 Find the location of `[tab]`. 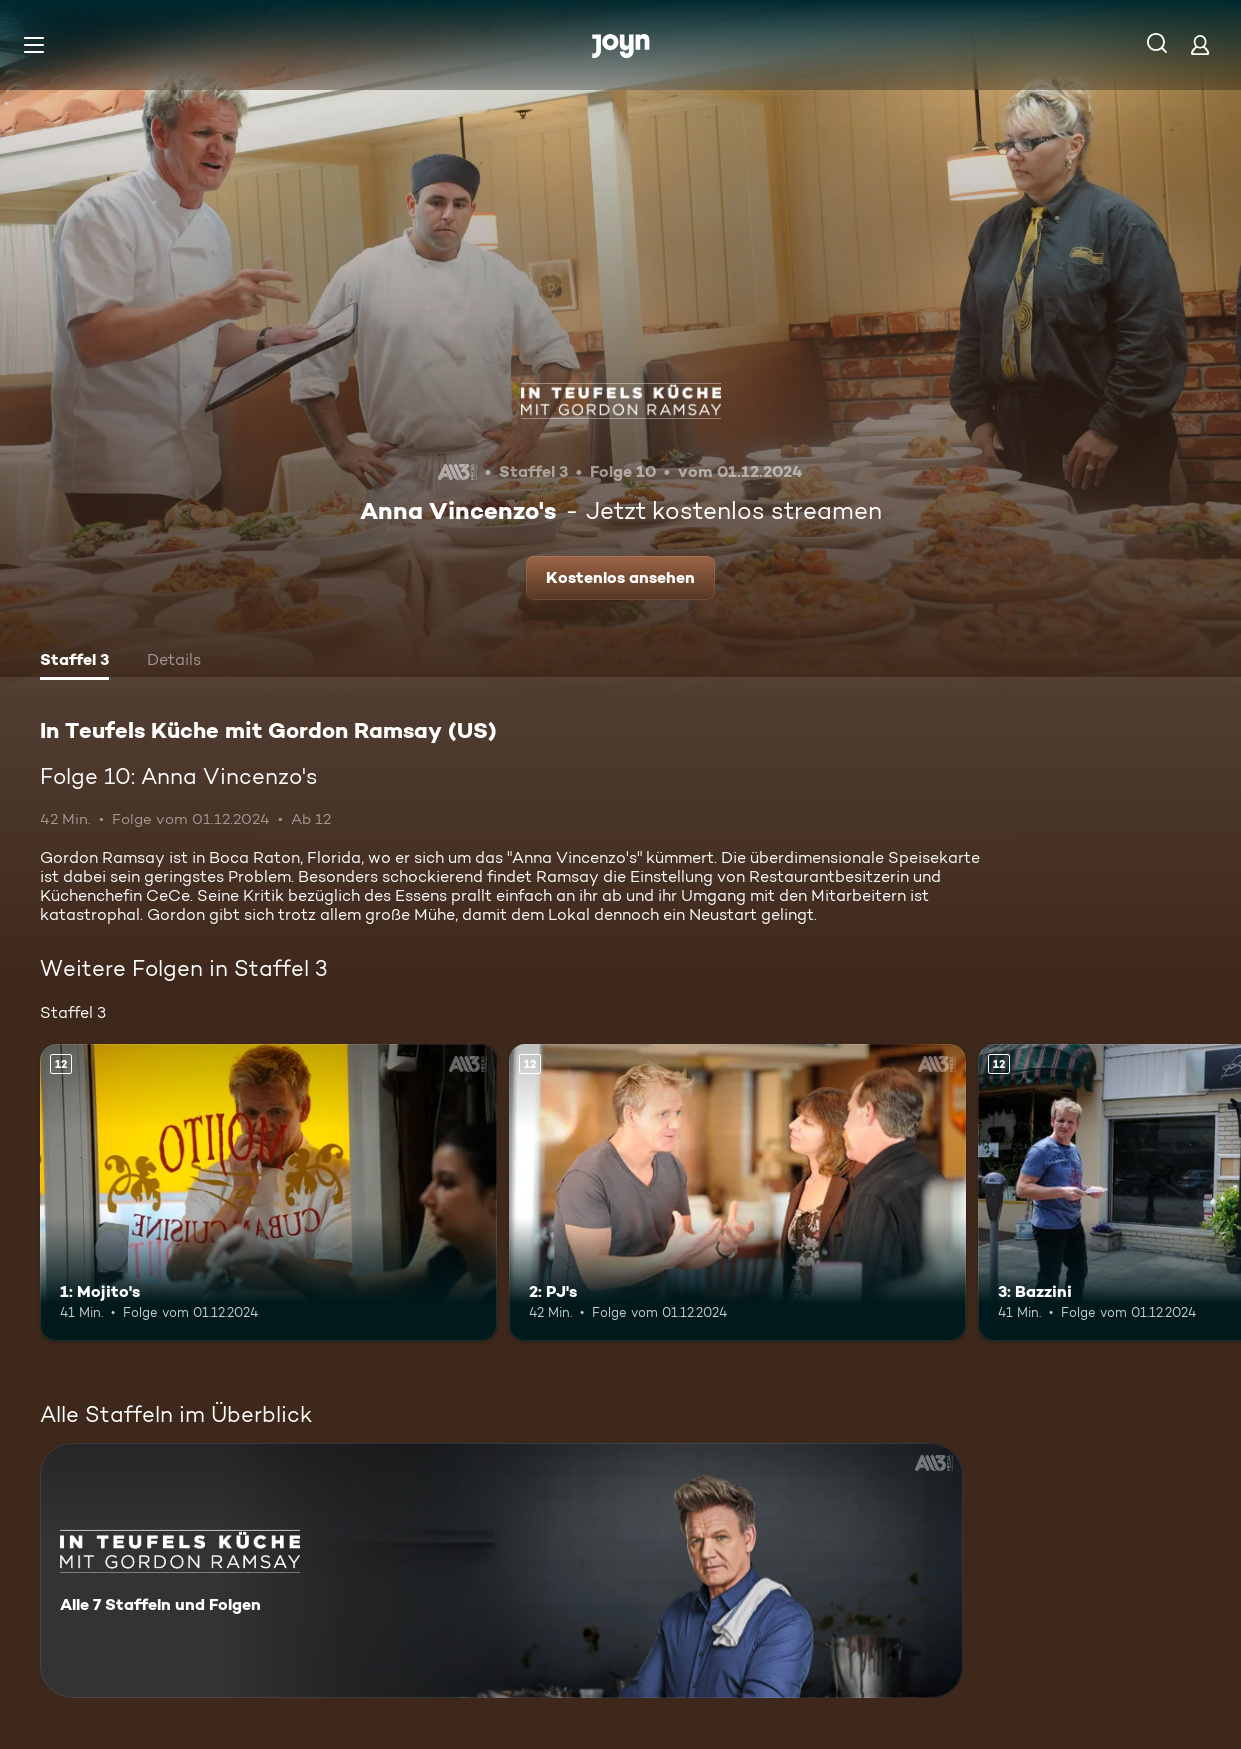

[tab] is located at coordinates (74, 662).